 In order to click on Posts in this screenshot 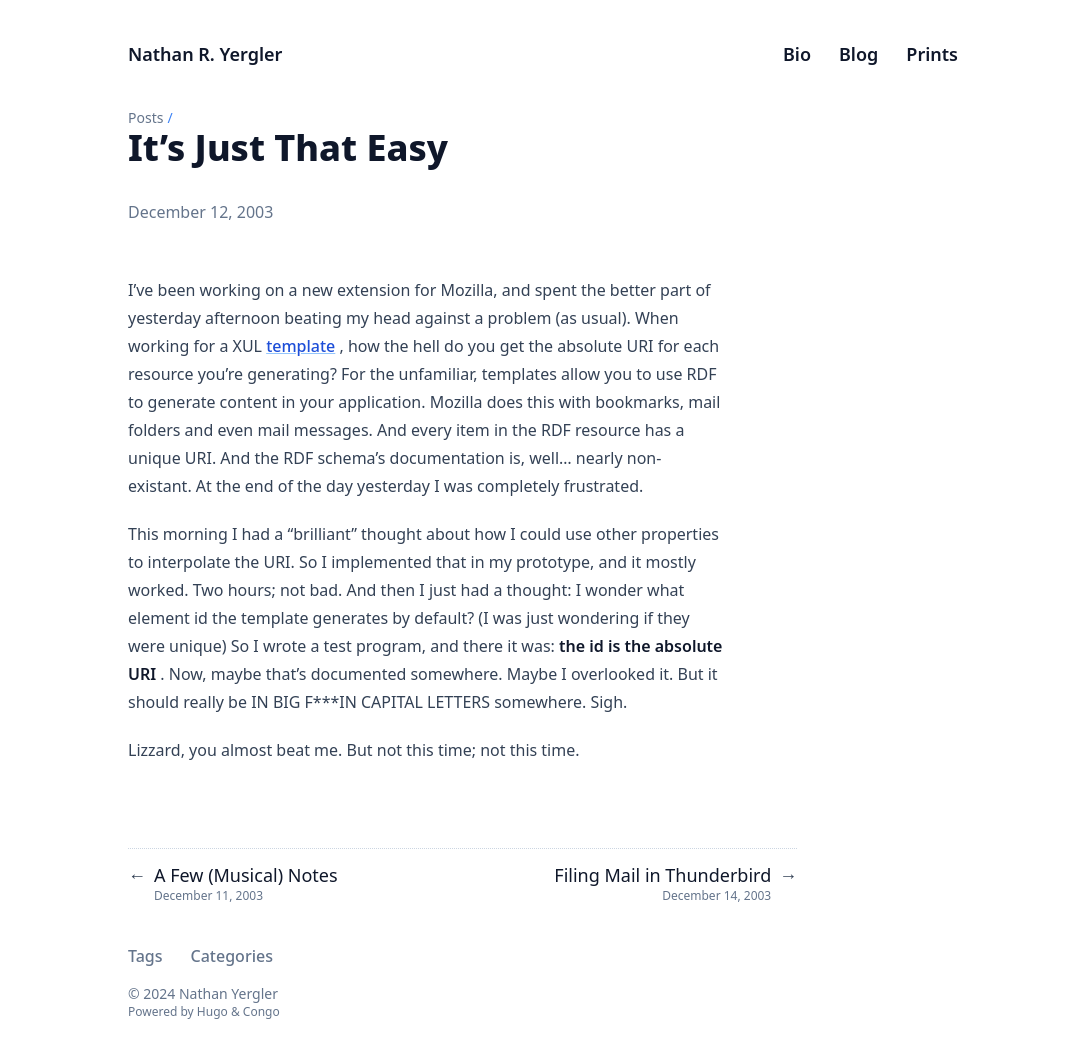, I will do `click(145, 117)`.